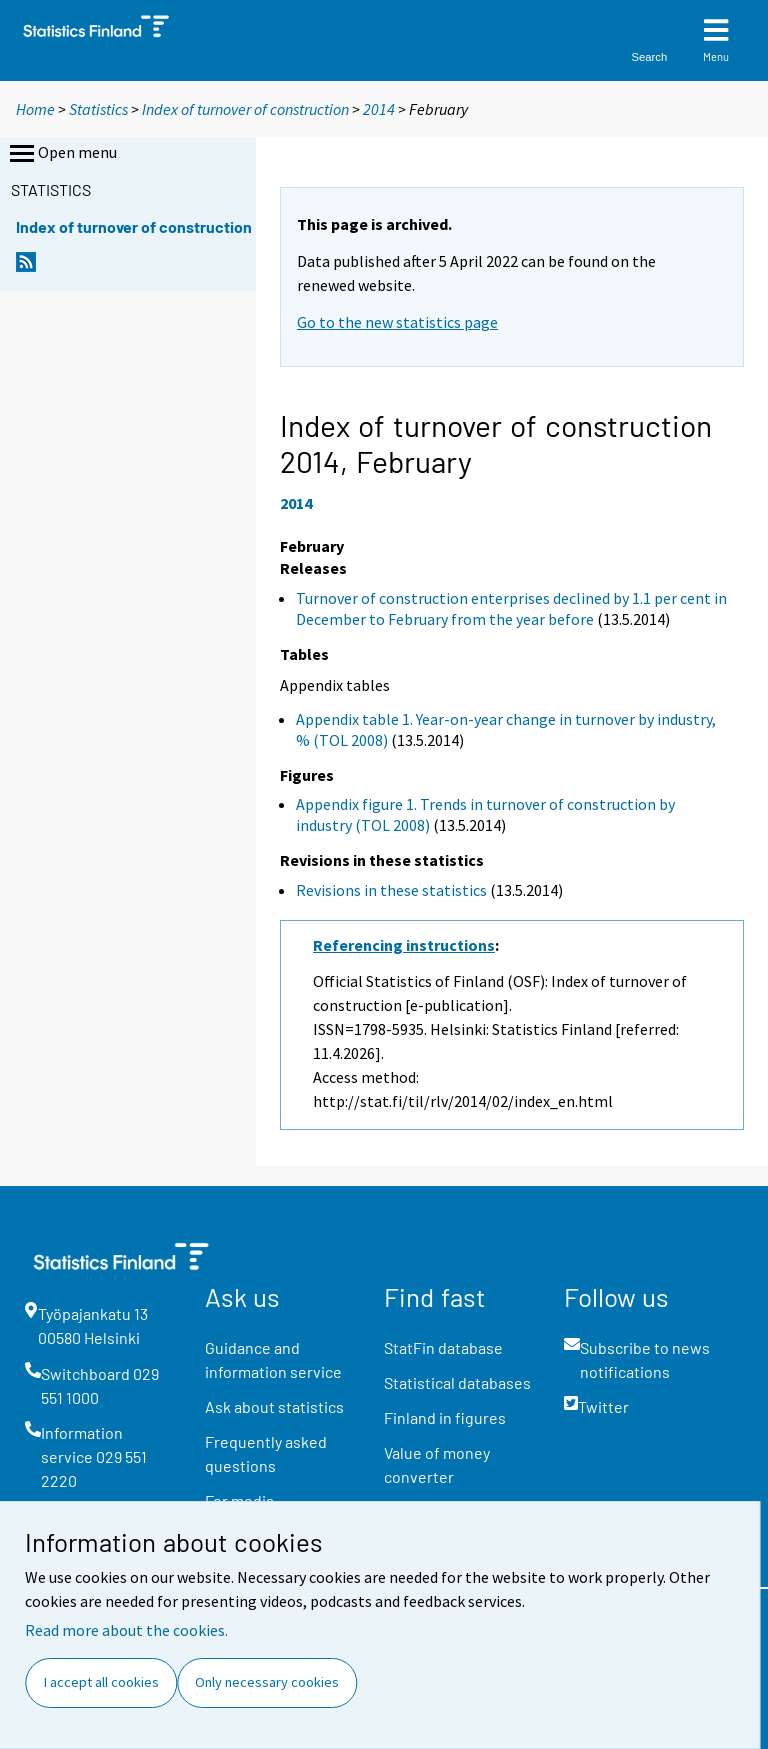 This screenshot has width=768, height=1749. Describe the element at coordinates (245, 109) in the screenshot. I see `Index of turnover of construction` at that location.